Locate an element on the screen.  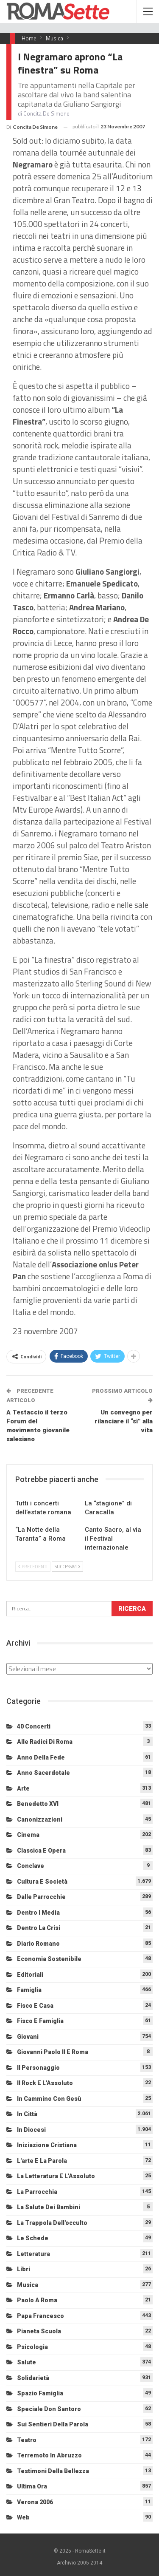
Libri is located at coordinates (23, 2269).